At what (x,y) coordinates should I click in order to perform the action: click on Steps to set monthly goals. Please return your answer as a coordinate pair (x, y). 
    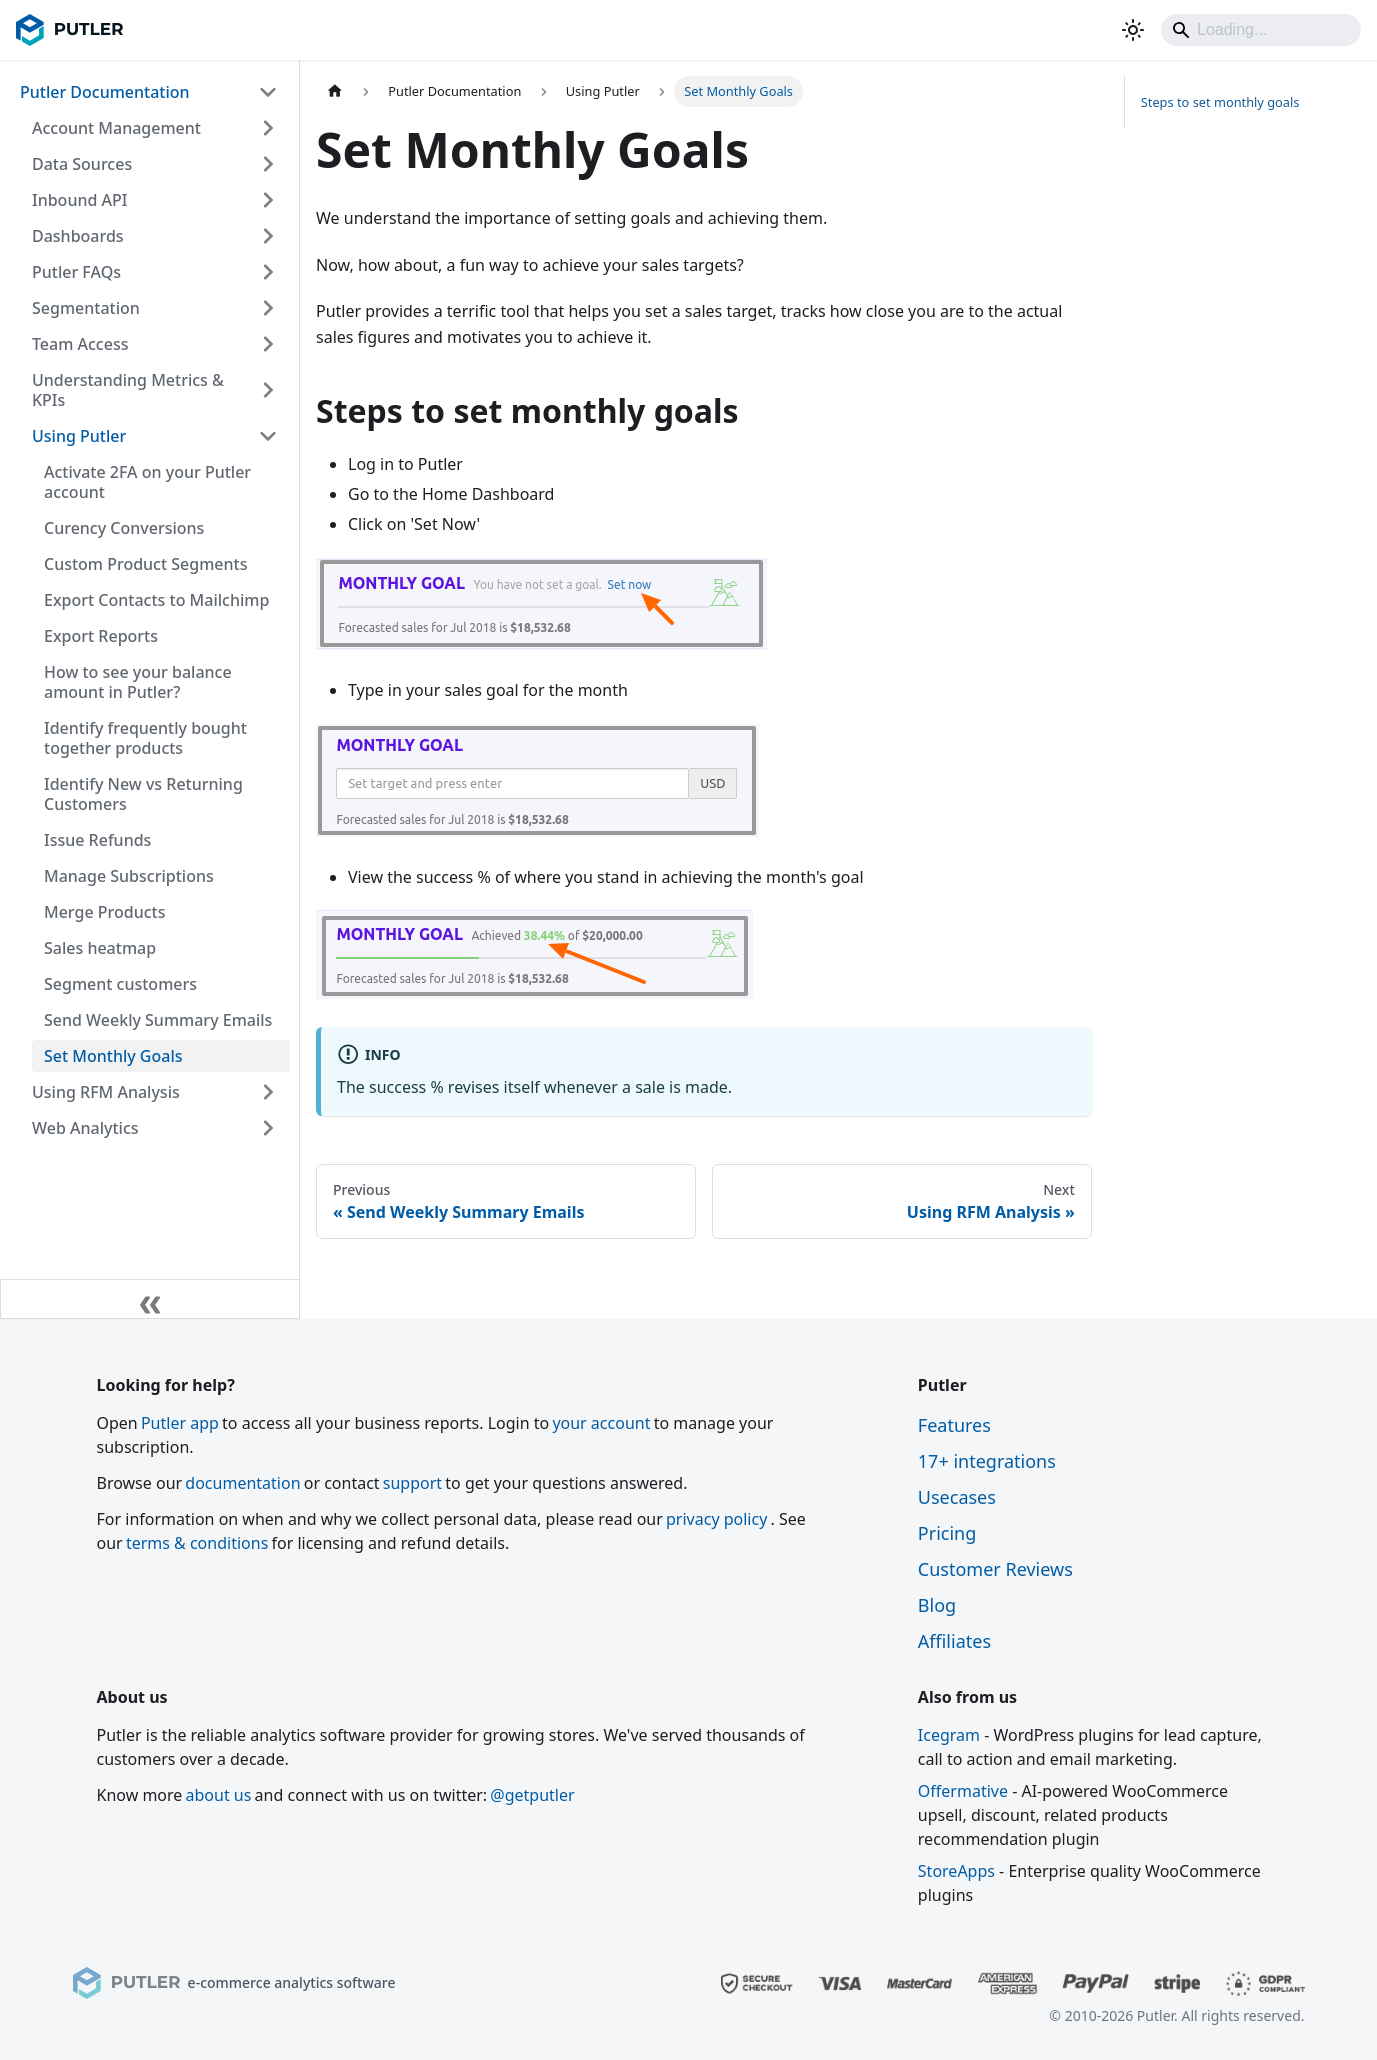
    Looking at the image, I should click on (1220, 102).